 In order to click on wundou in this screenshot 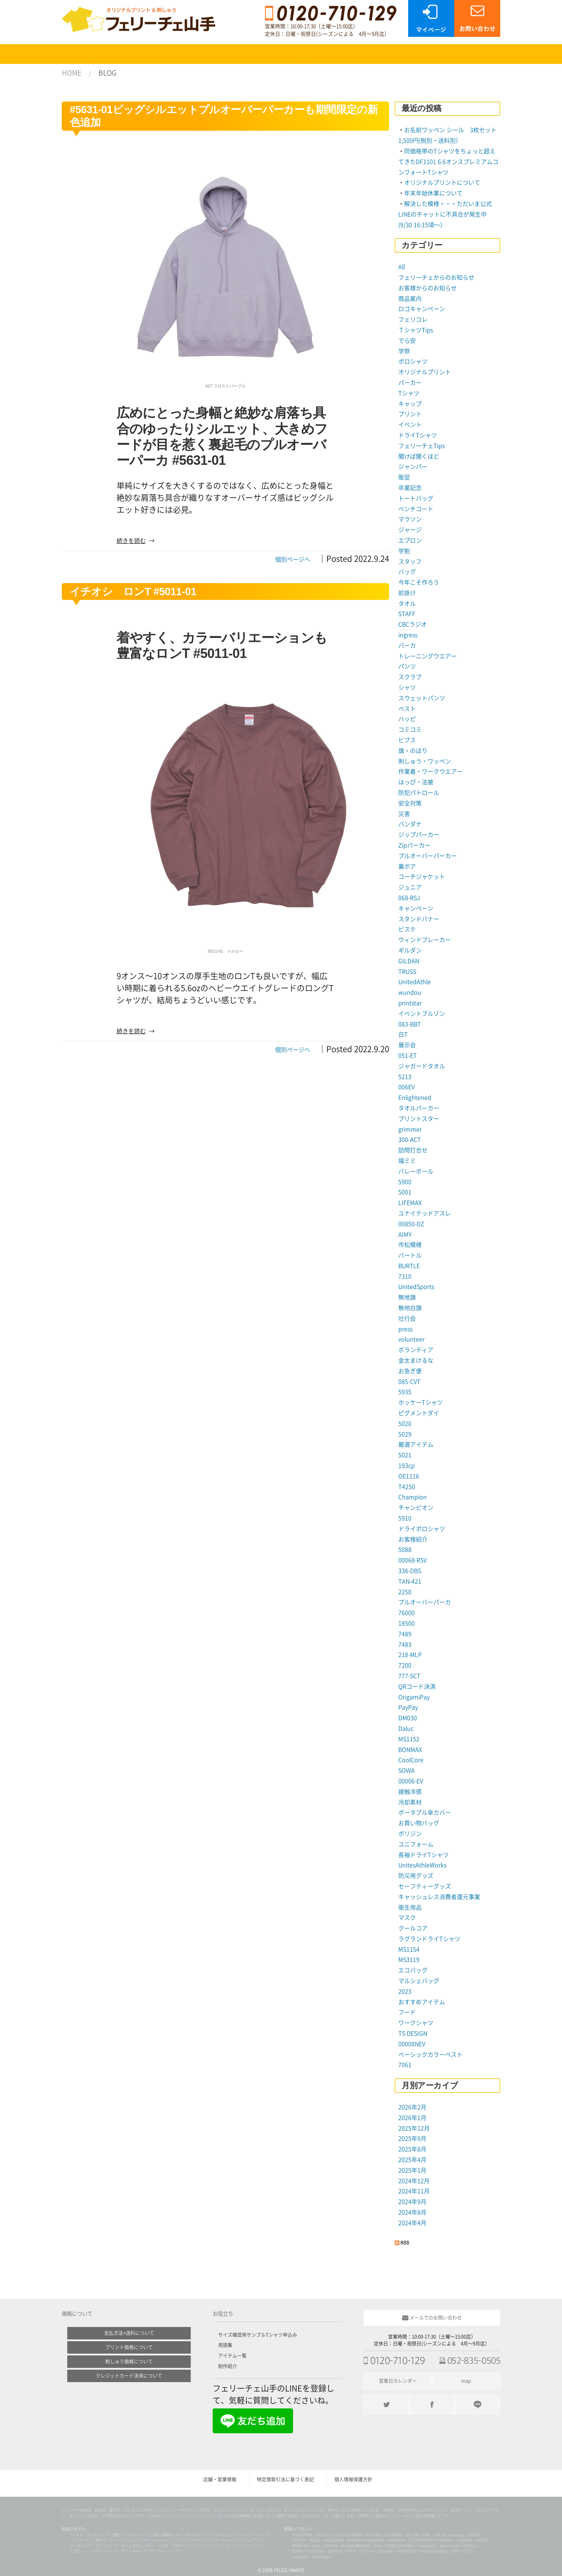, I will do `click(409, 992)`.